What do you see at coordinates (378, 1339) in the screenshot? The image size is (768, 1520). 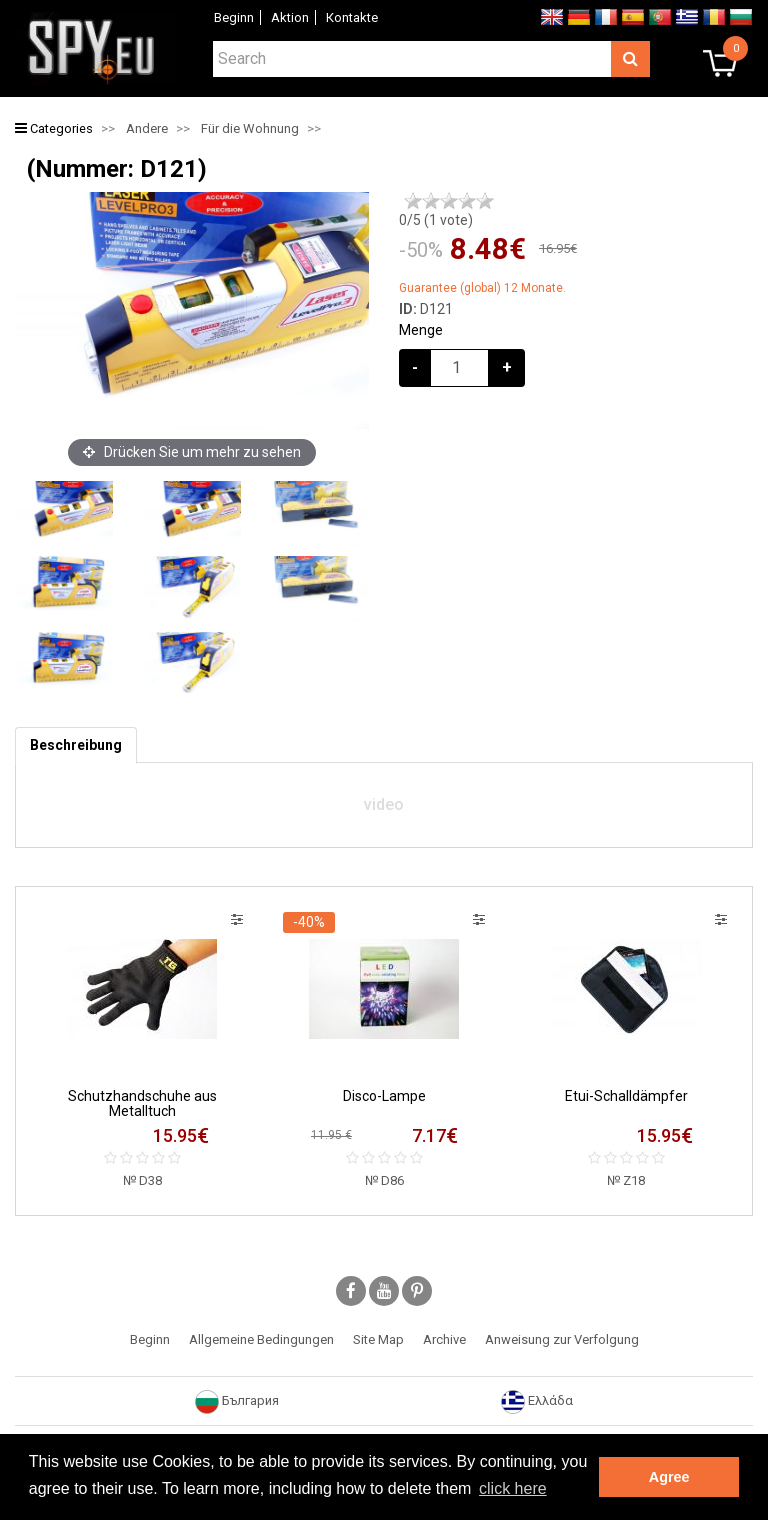 I see `Site Map` at bounding box center [378, 1339].